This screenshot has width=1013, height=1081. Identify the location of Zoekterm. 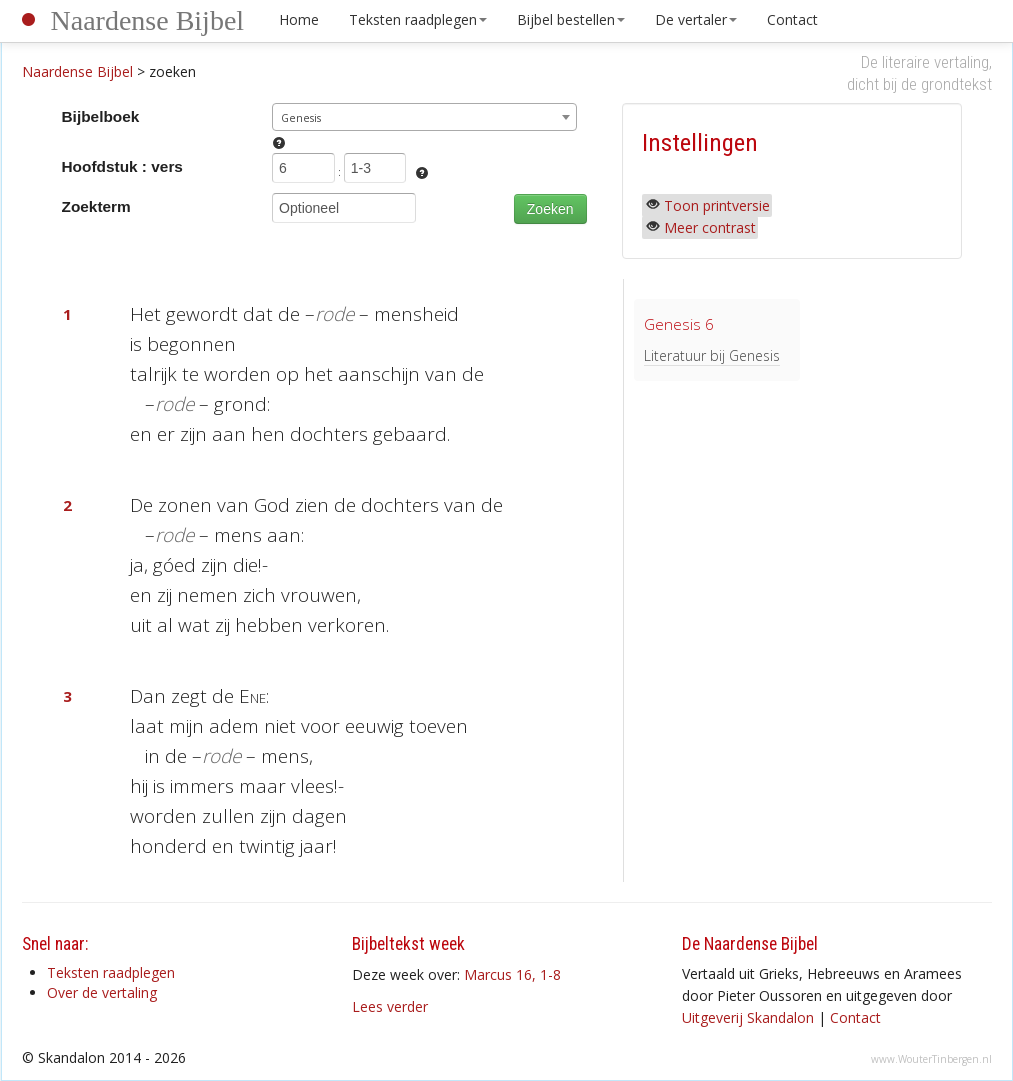
(96, 206).